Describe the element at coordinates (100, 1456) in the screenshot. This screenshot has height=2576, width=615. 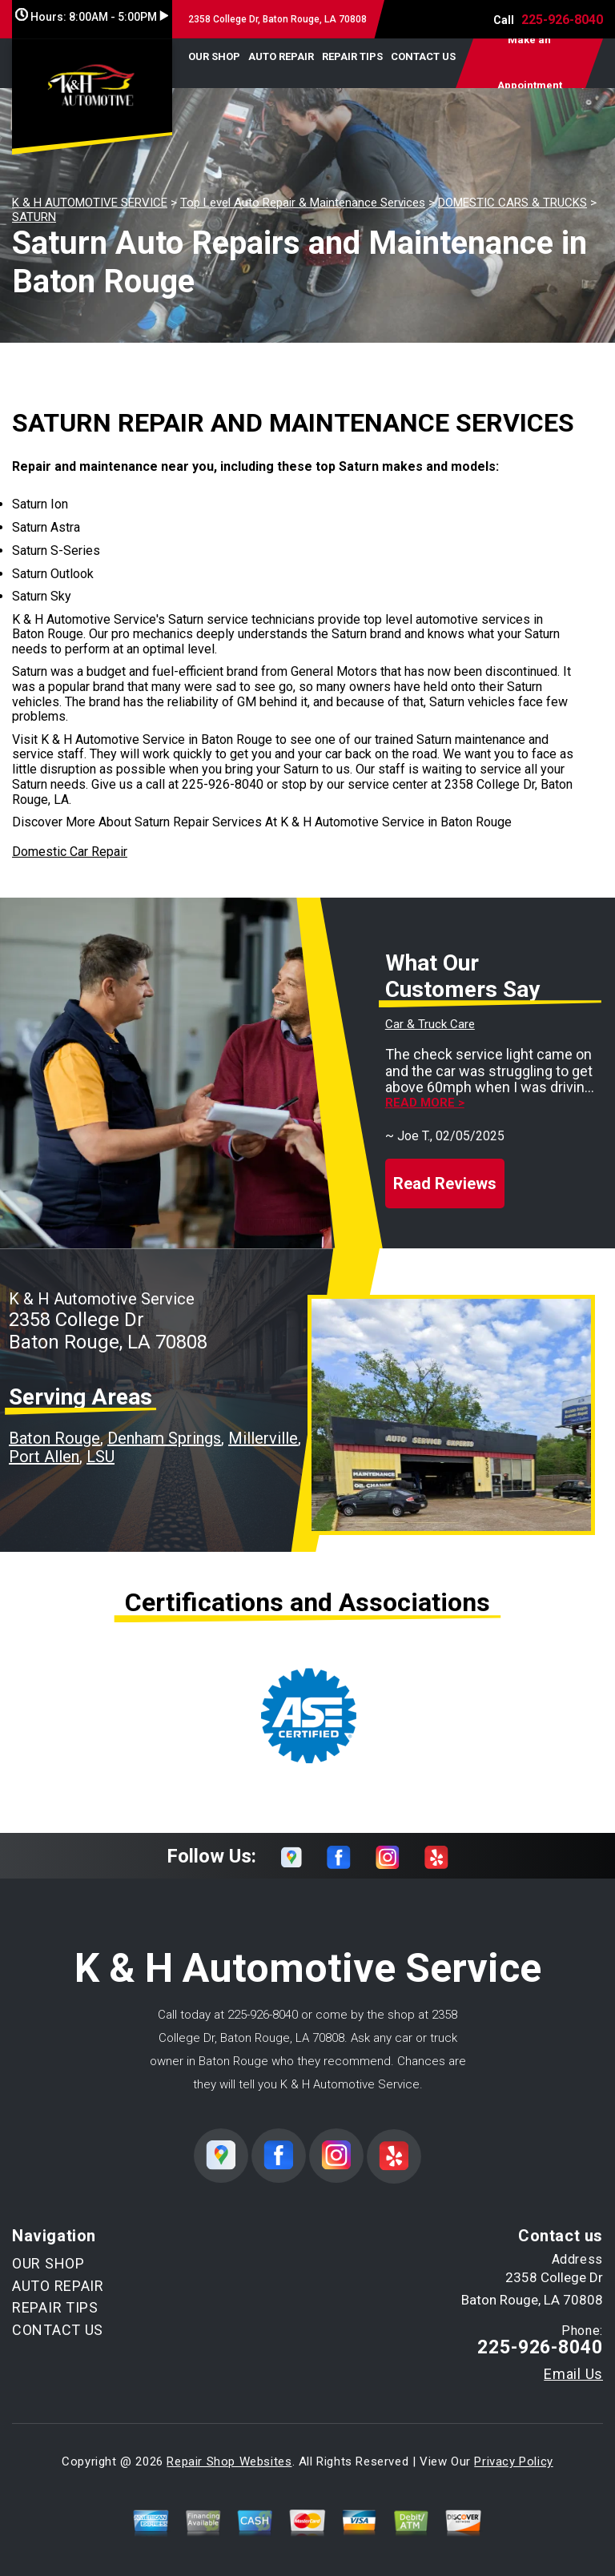
I see `LSU` at that location.